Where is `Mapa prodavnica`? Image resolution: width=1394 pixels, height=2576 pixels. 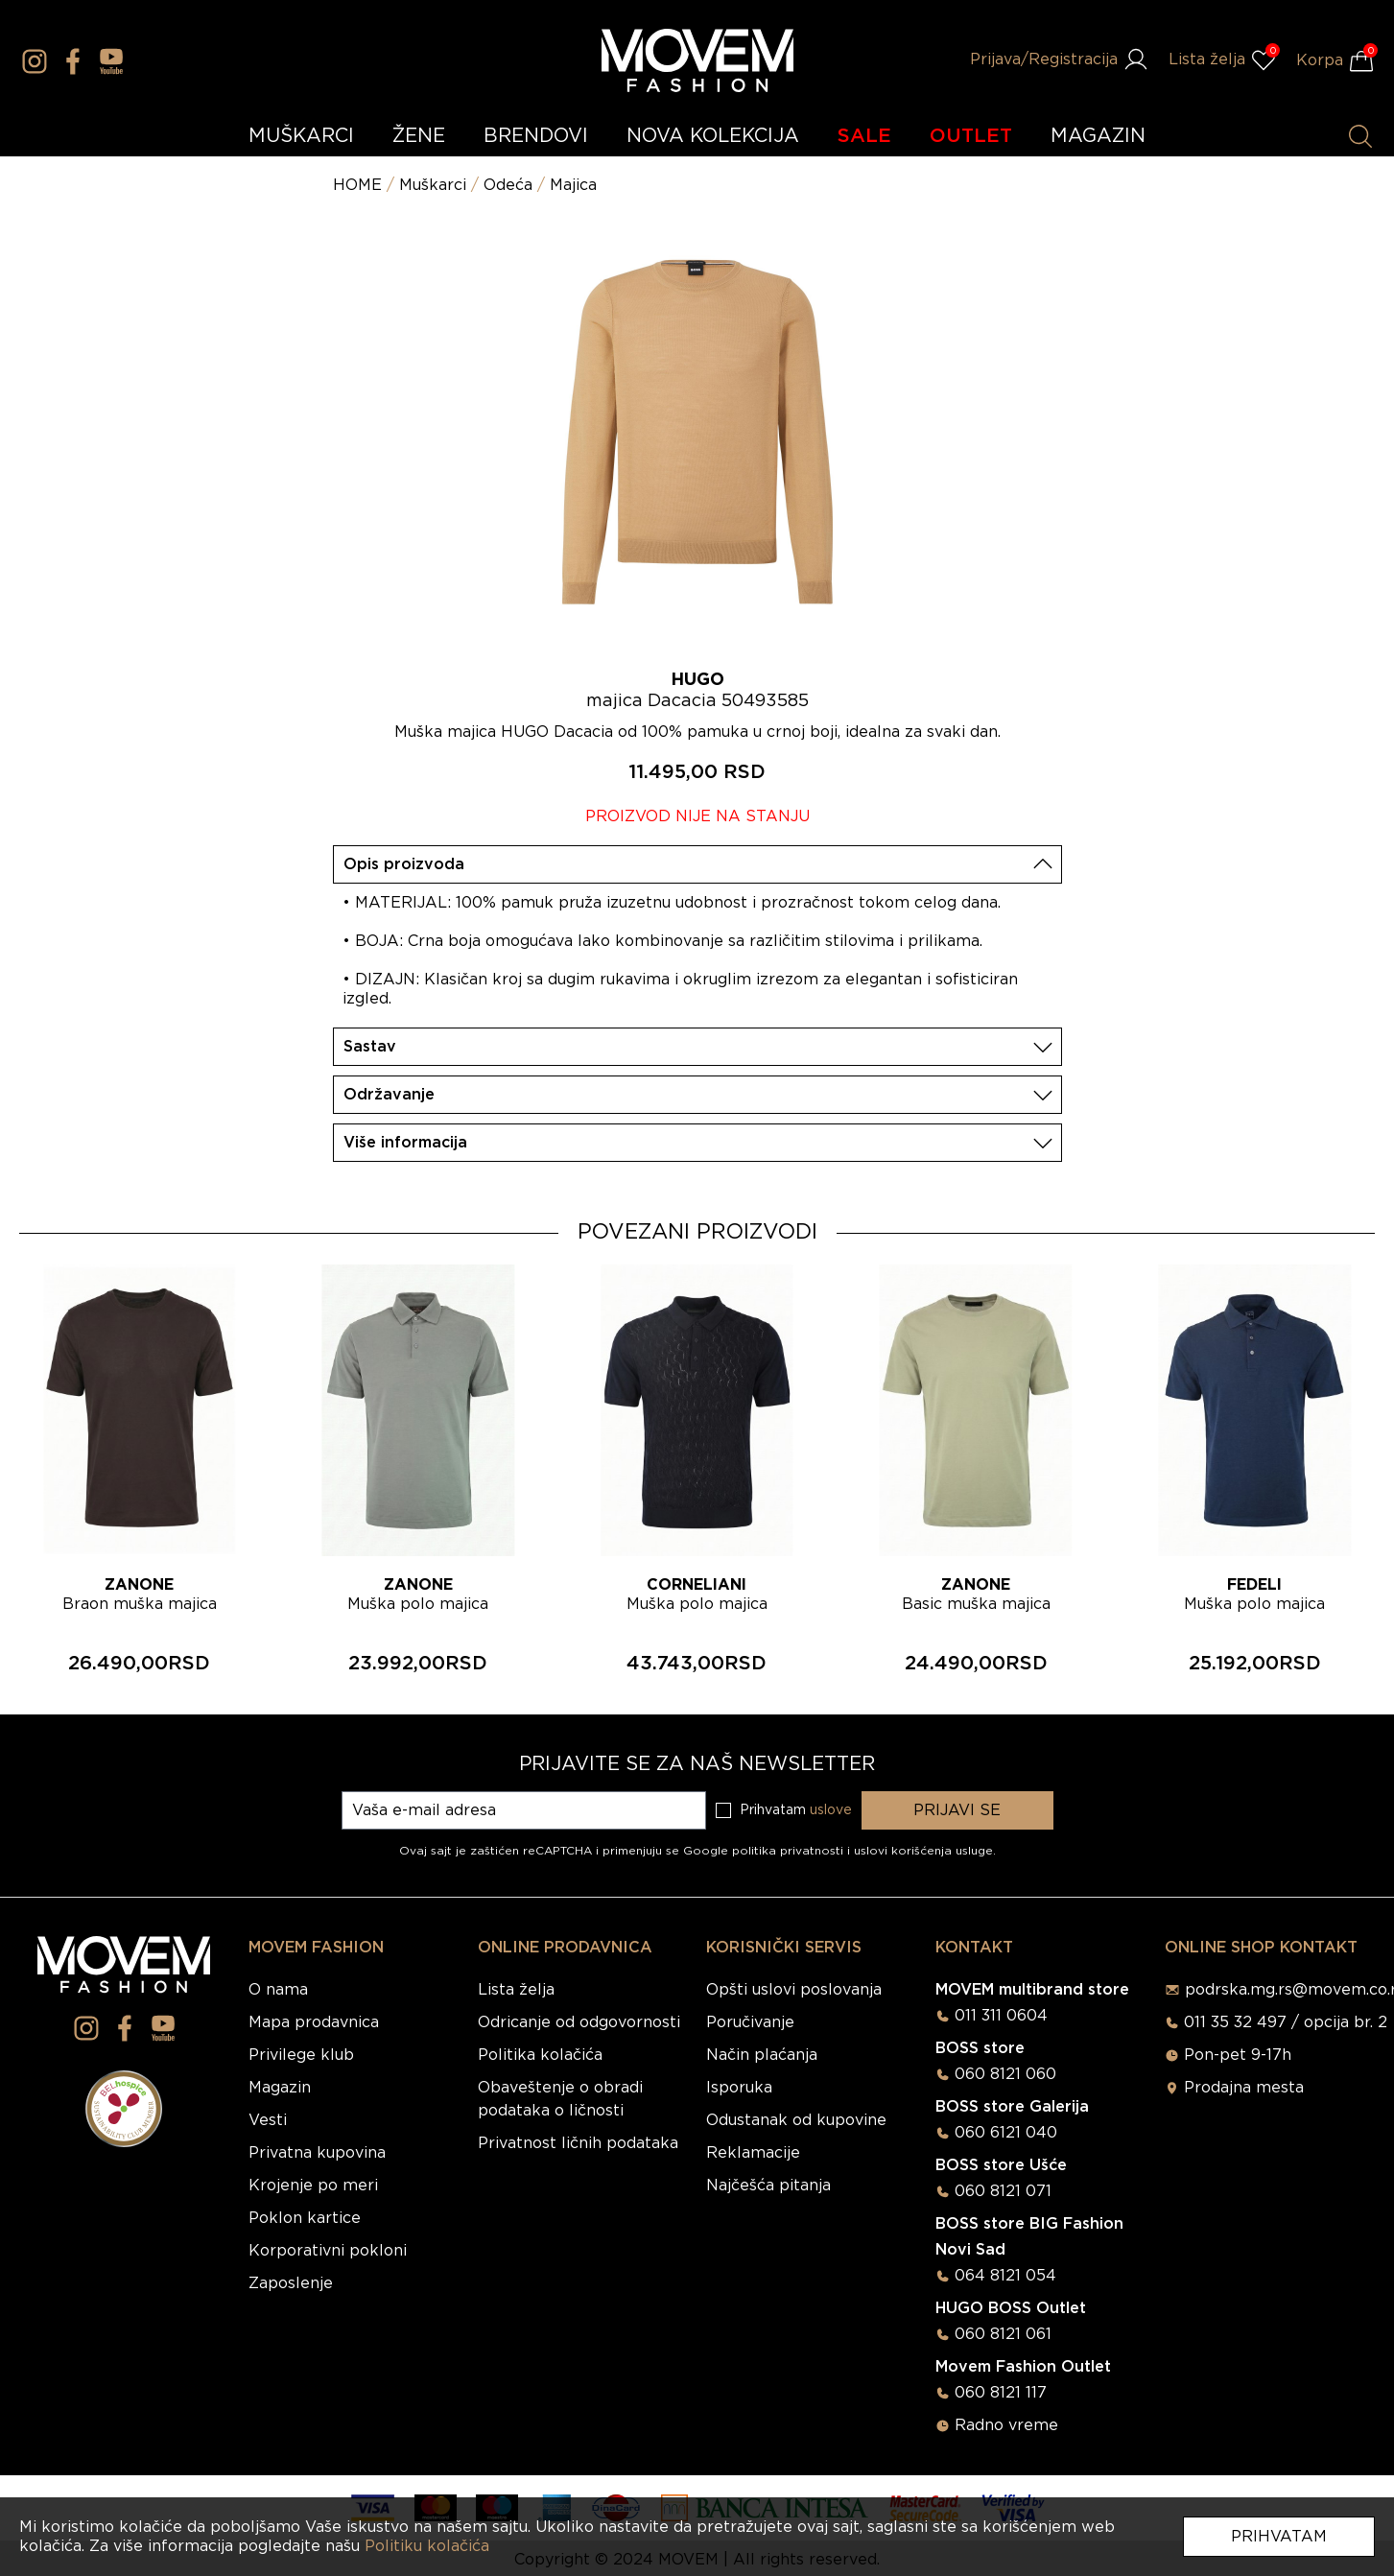
Mapa prodavnica is located at coordinates (313, 2022).